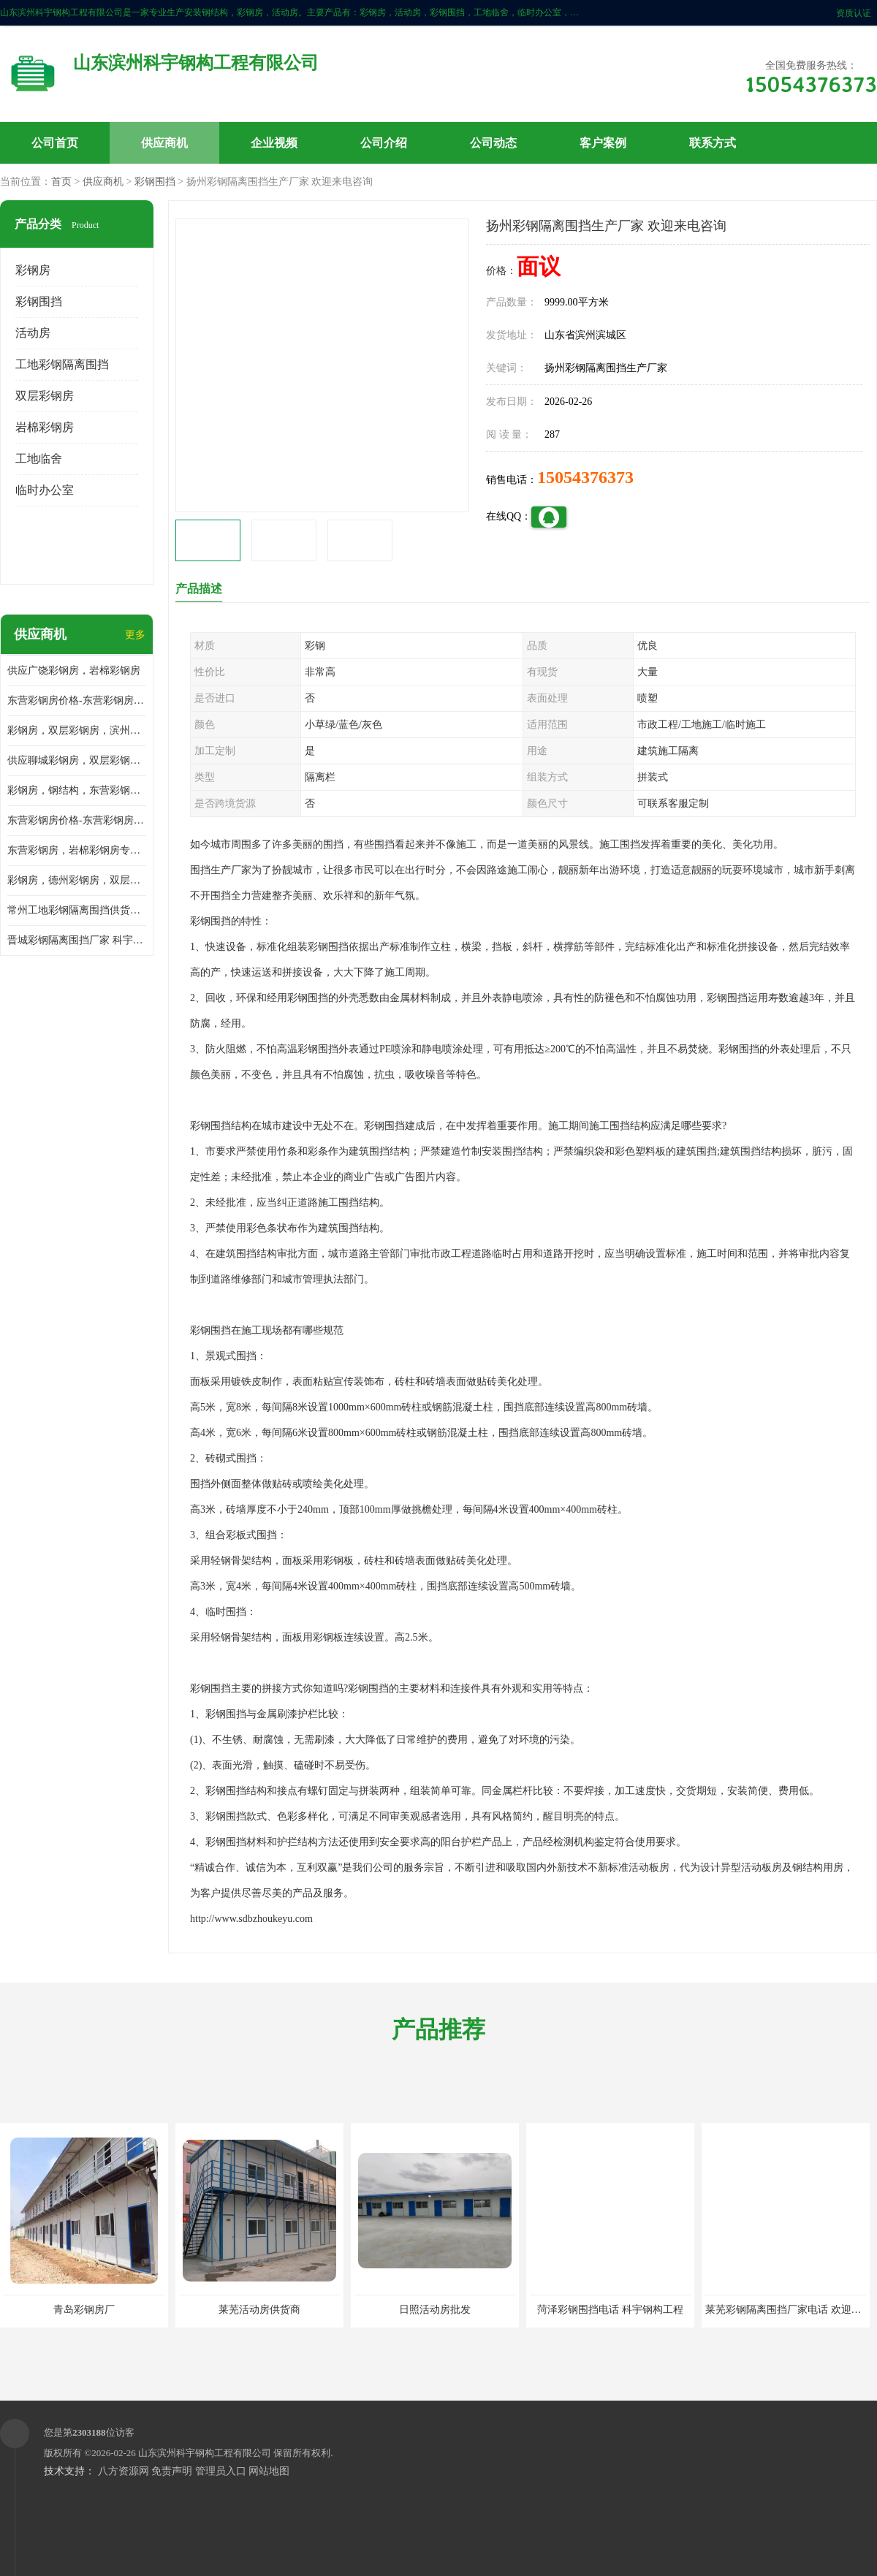  I want to click on 岩棉彩钢房, so click(44, 427).